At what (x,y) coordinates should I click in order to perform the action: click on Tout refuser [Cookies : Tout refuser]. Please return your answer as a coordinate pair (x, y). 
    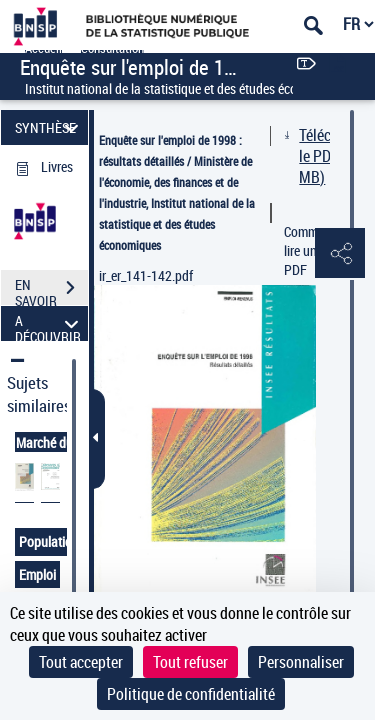
    Looking at the image, I should click on (190, 662).